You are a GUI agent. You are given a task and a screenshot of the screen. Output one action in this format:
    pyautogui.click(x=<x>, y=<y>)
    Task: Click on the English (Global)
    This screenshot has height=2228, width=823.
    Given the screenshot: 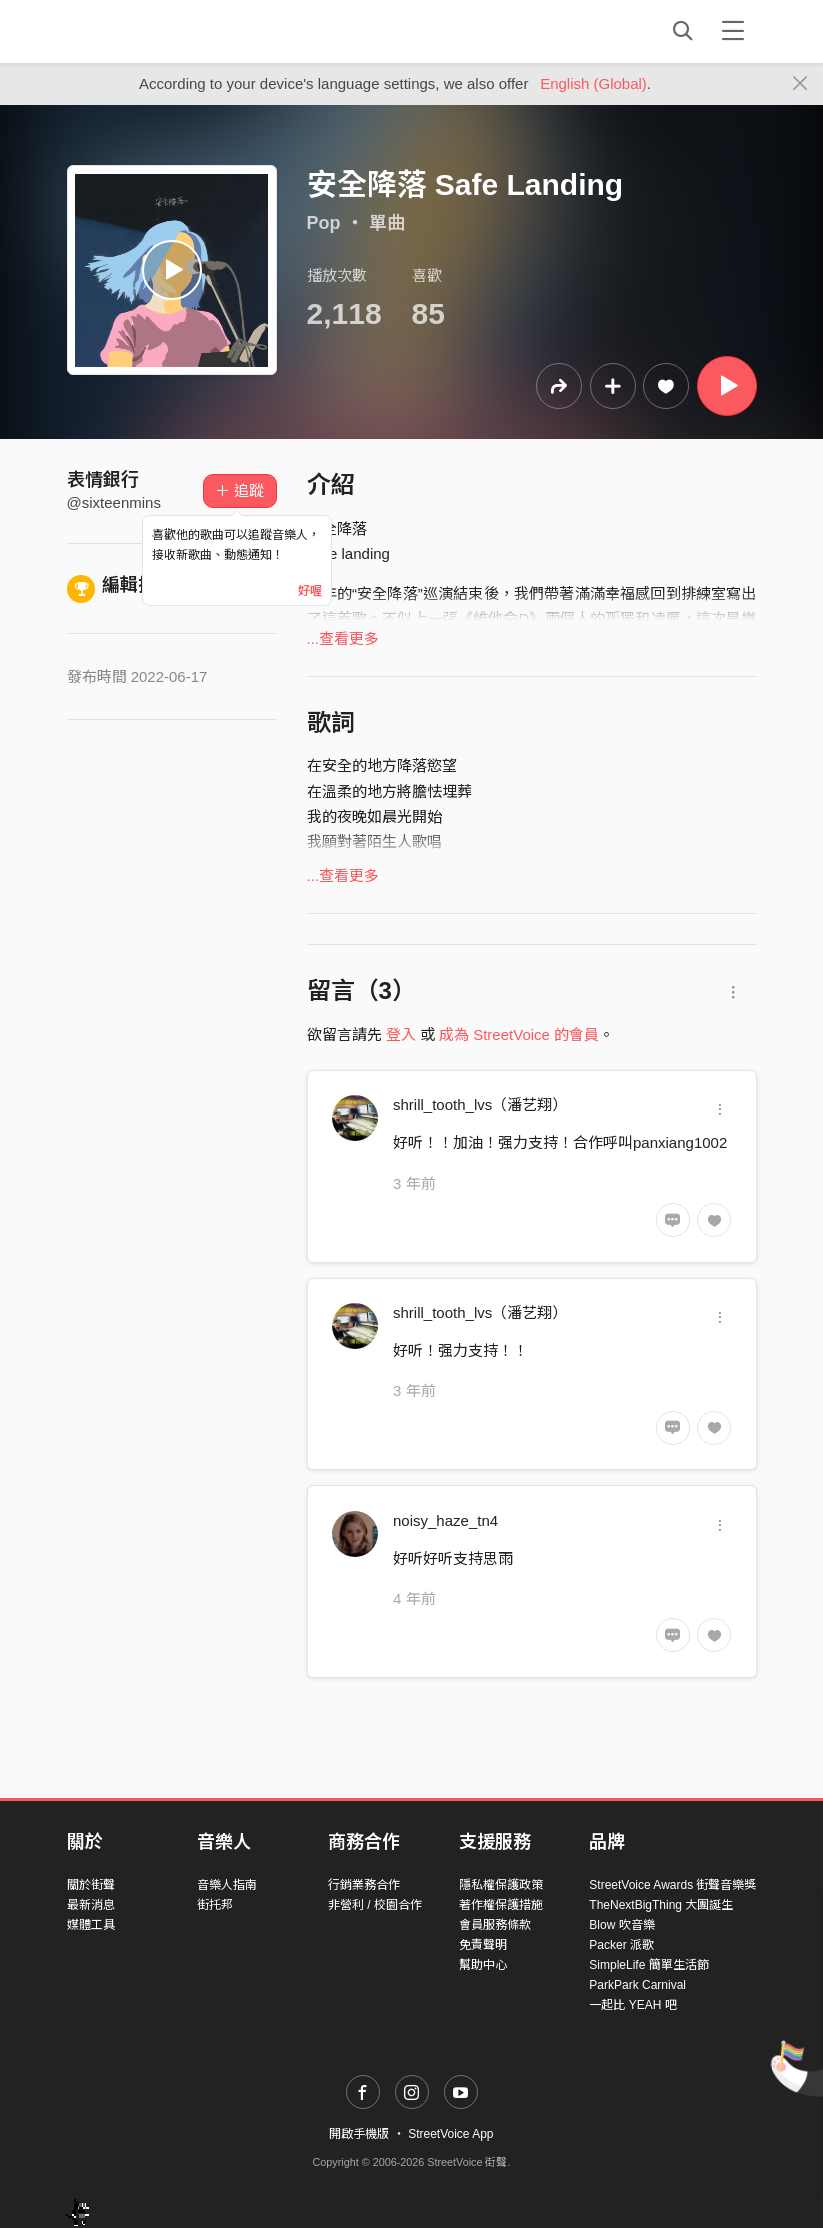 What is the action you would take?
    pyautogui.click(x=593, y=83)
    